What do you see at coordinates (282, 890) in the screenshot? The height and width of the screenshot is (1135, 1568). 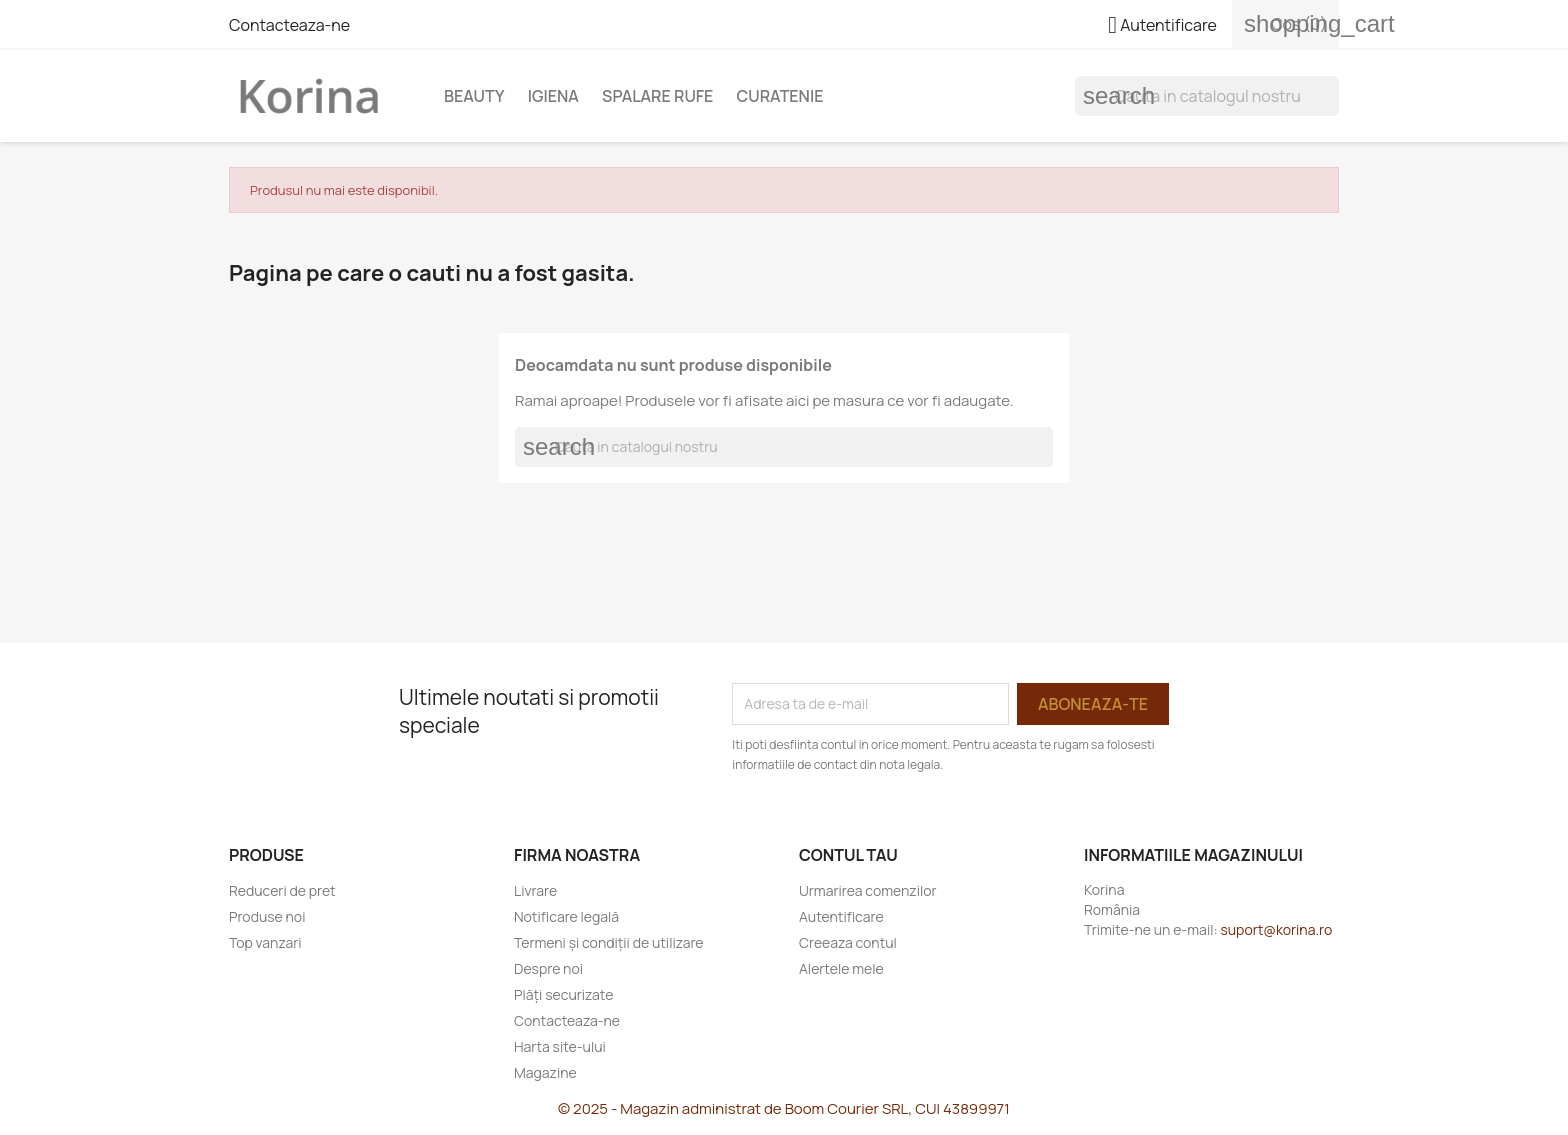 I see `Reduceri de pret` at bounding box center [282, 890].